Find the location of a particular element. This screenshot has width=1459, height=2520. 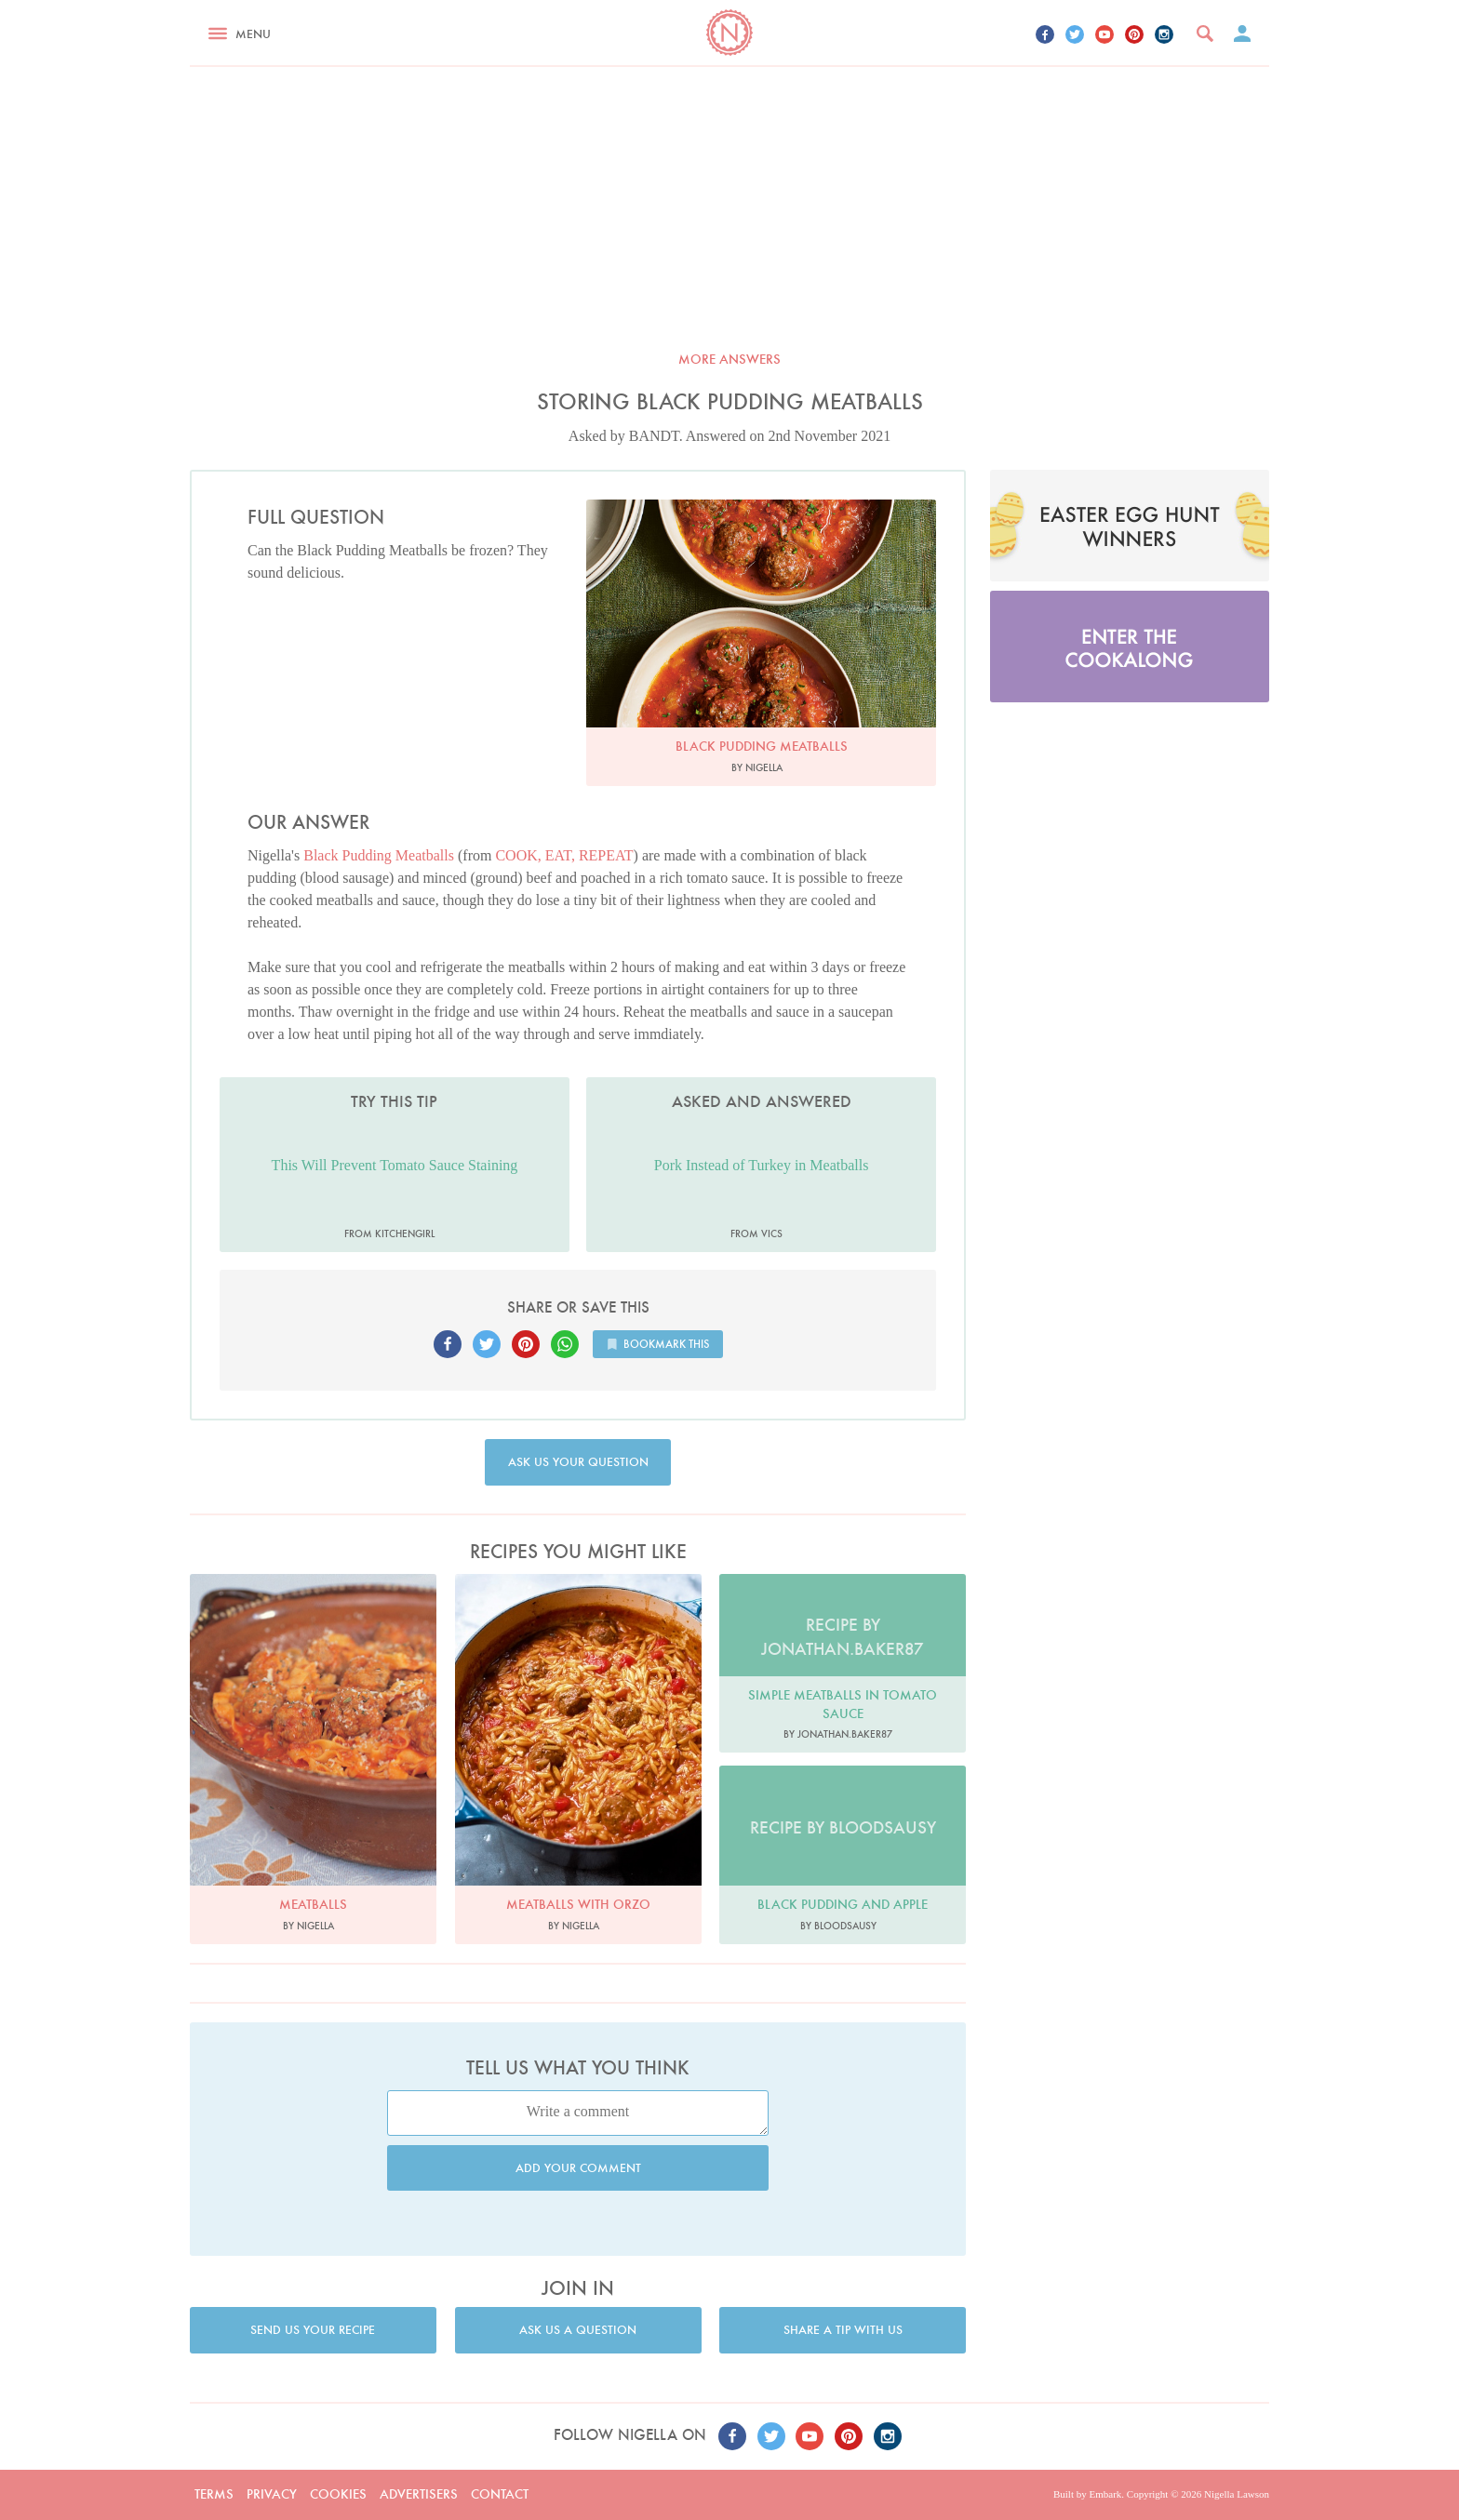

Ask us a question is located at coordinates (577, 2330).